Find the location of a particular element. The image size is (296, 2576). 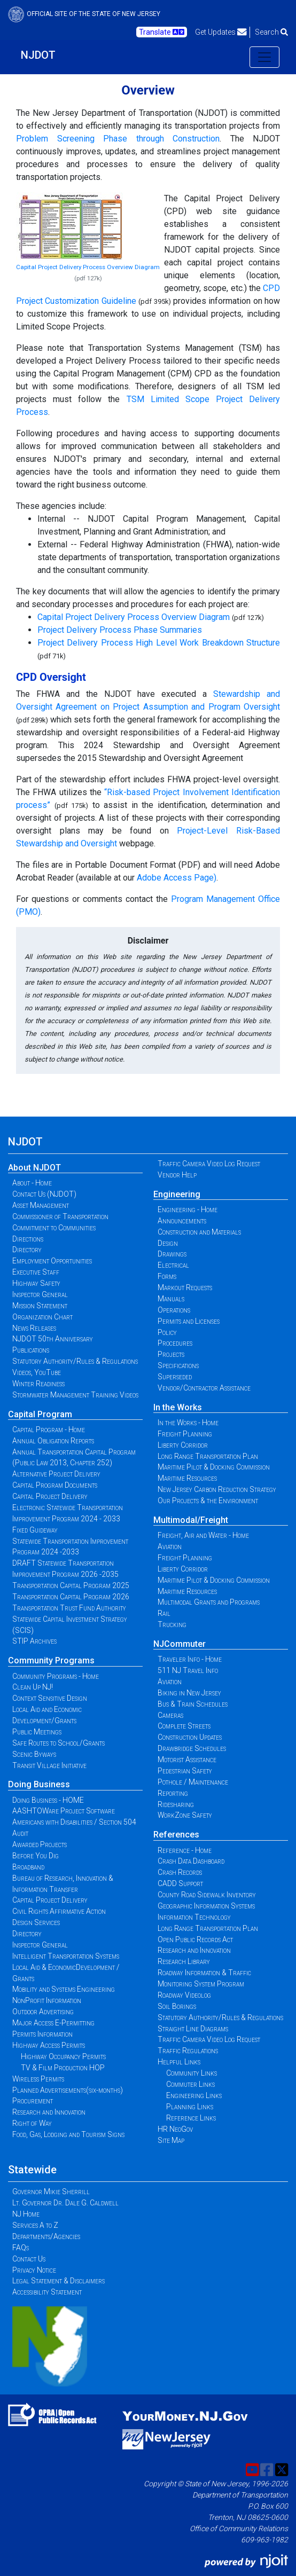

Open Public Records Act is located at coordinates (195, 1939).